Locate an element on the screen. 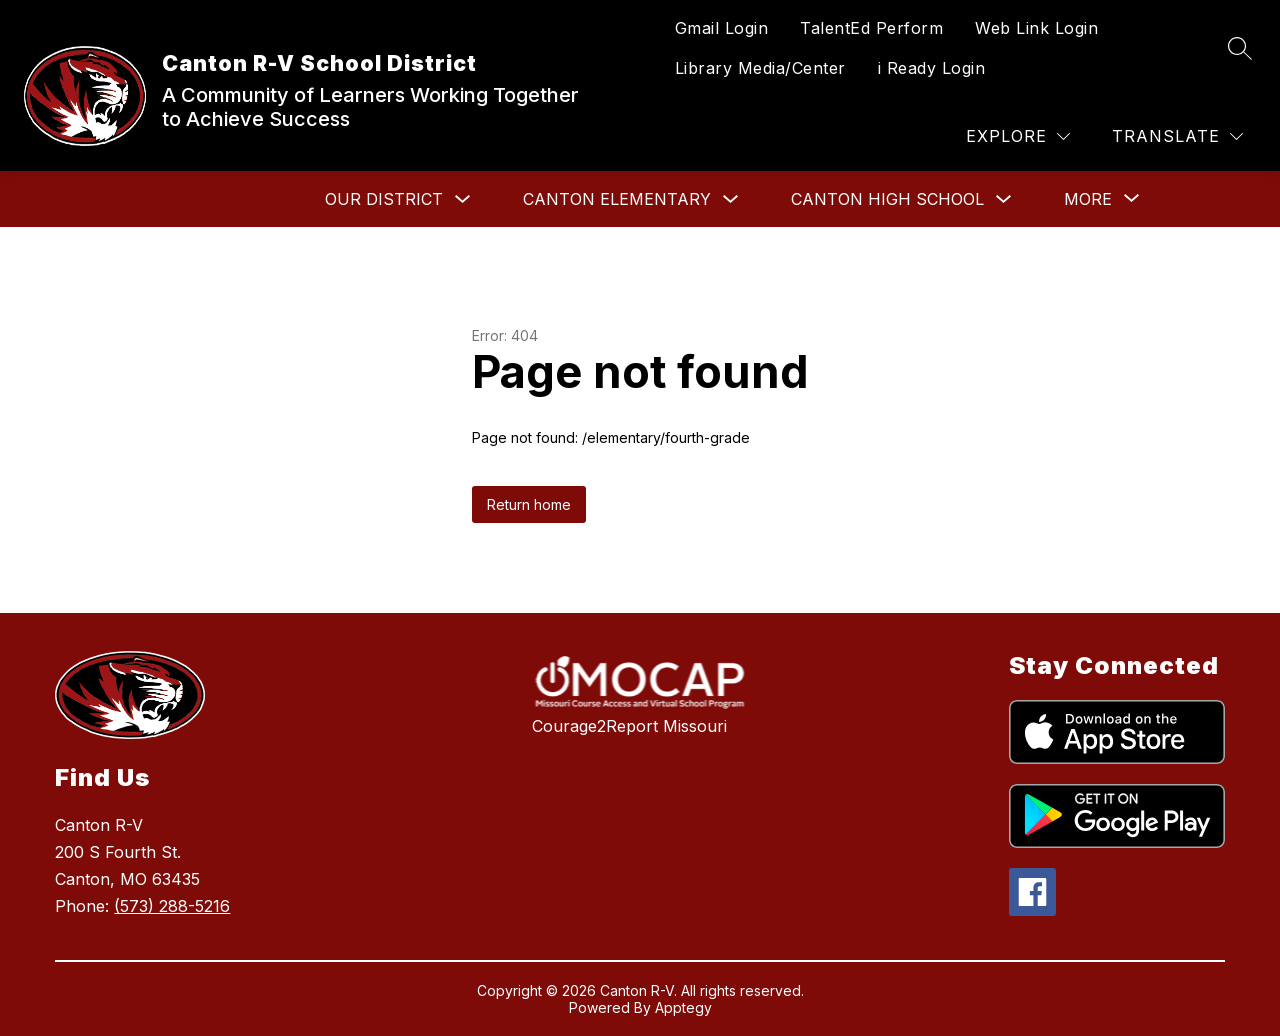 This screenshot has width=1280, height=1036. [Show submenu for More] is located at coordinates (1088, 199).